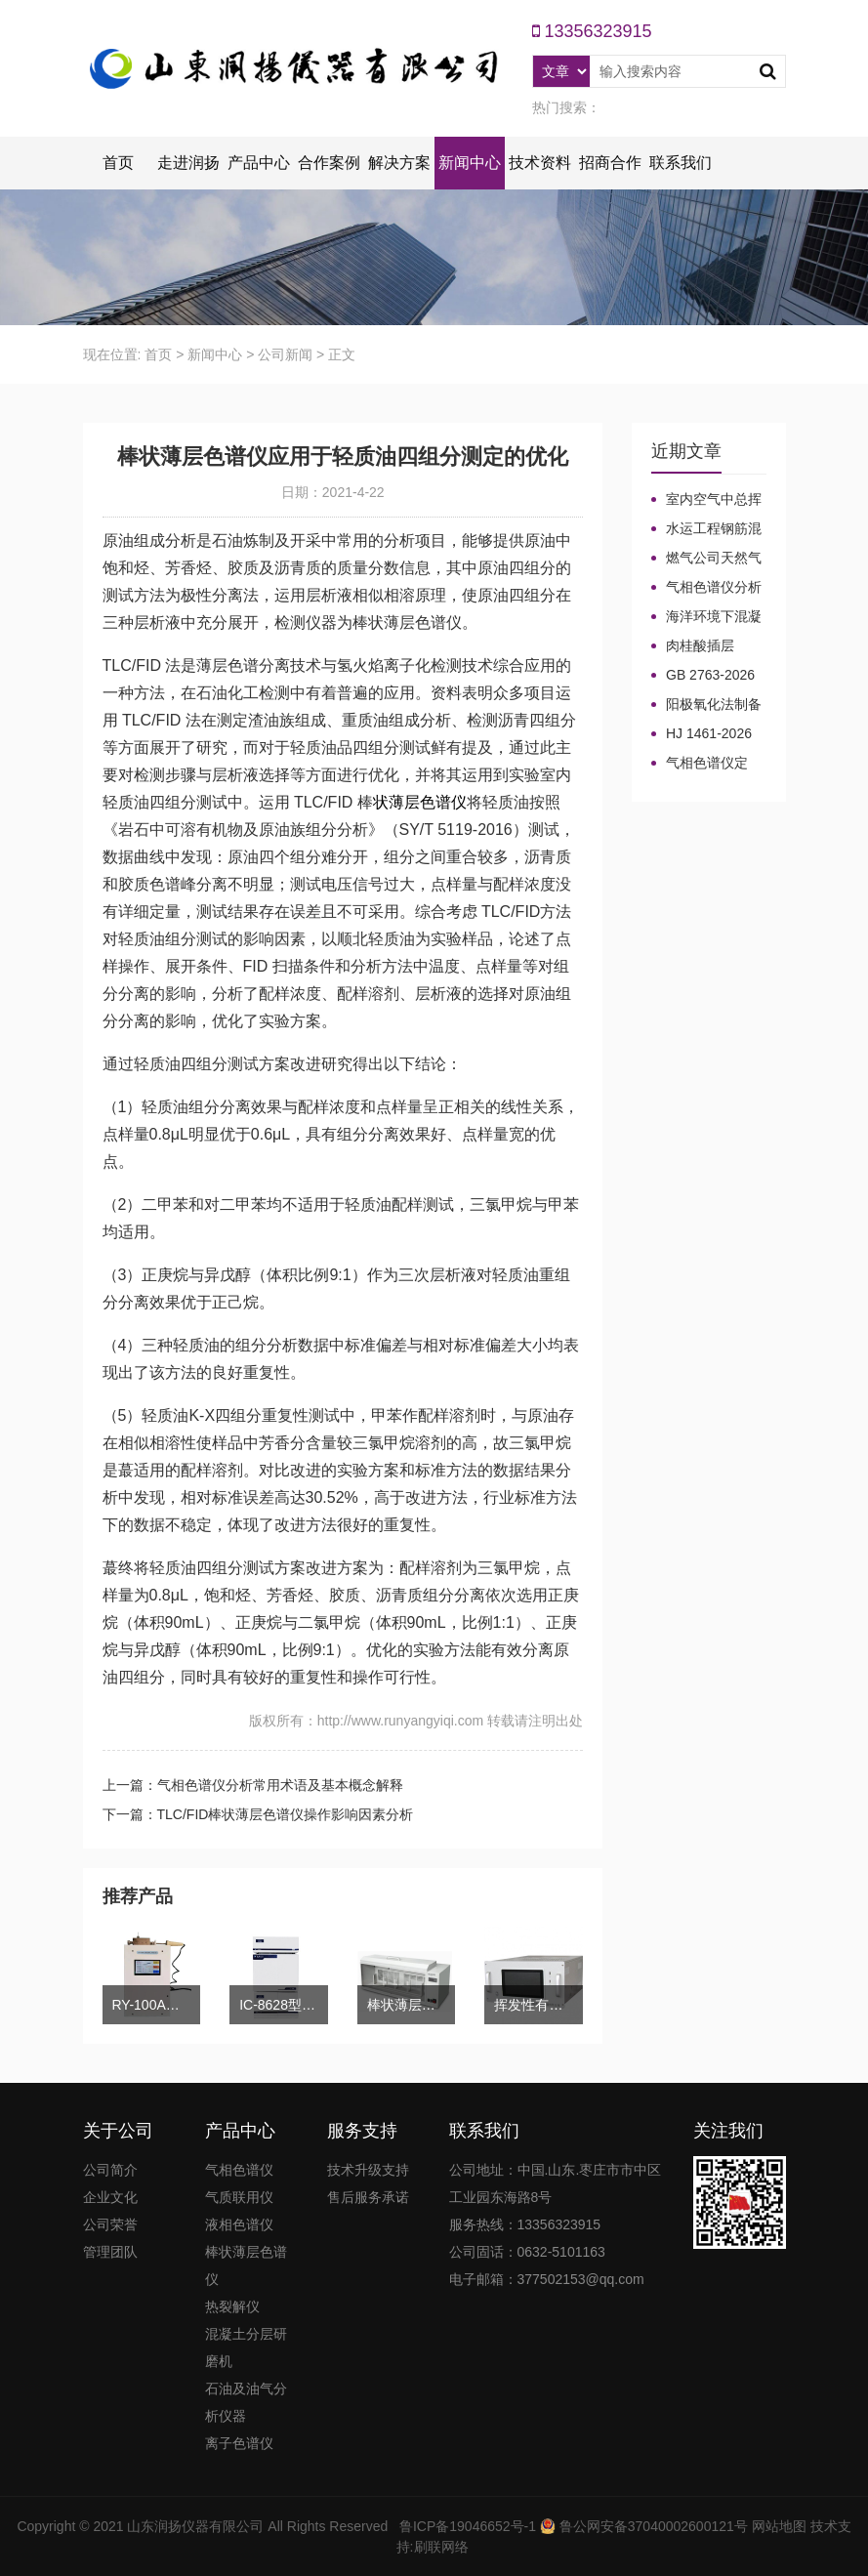  What do you see at coordinates (285, 354) in the screenshot?
I see `公司新闻` at bounding box center [285, 354].